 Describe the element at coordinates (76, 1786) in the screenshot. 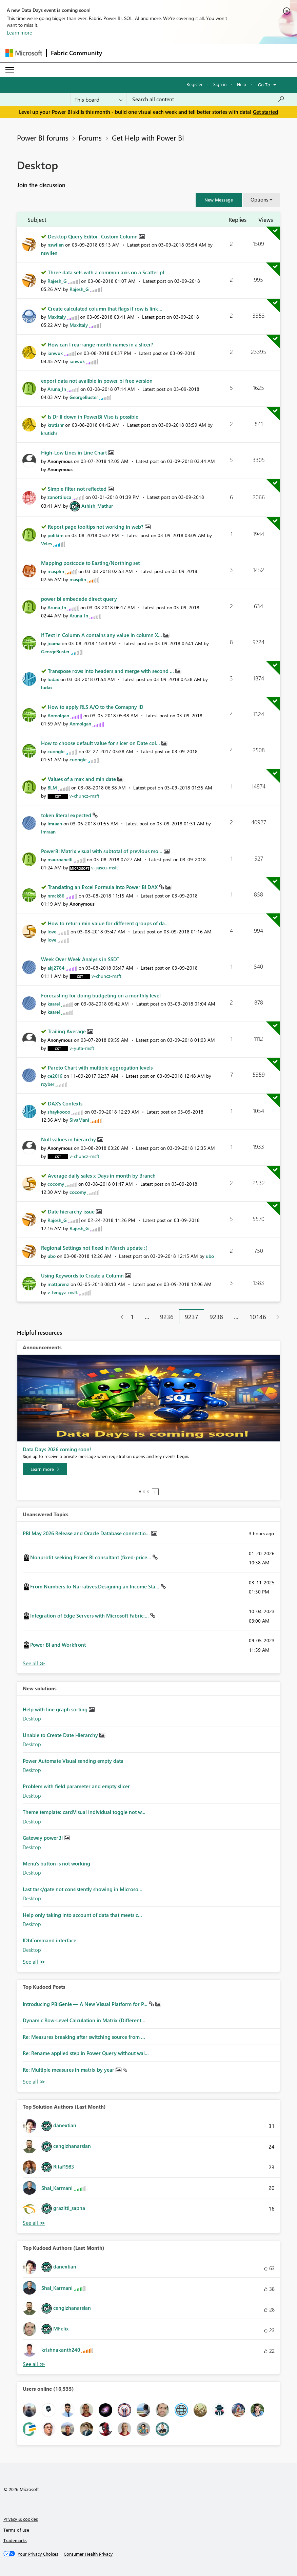

I see `Problem with field parameter and empty slicer` at that location.